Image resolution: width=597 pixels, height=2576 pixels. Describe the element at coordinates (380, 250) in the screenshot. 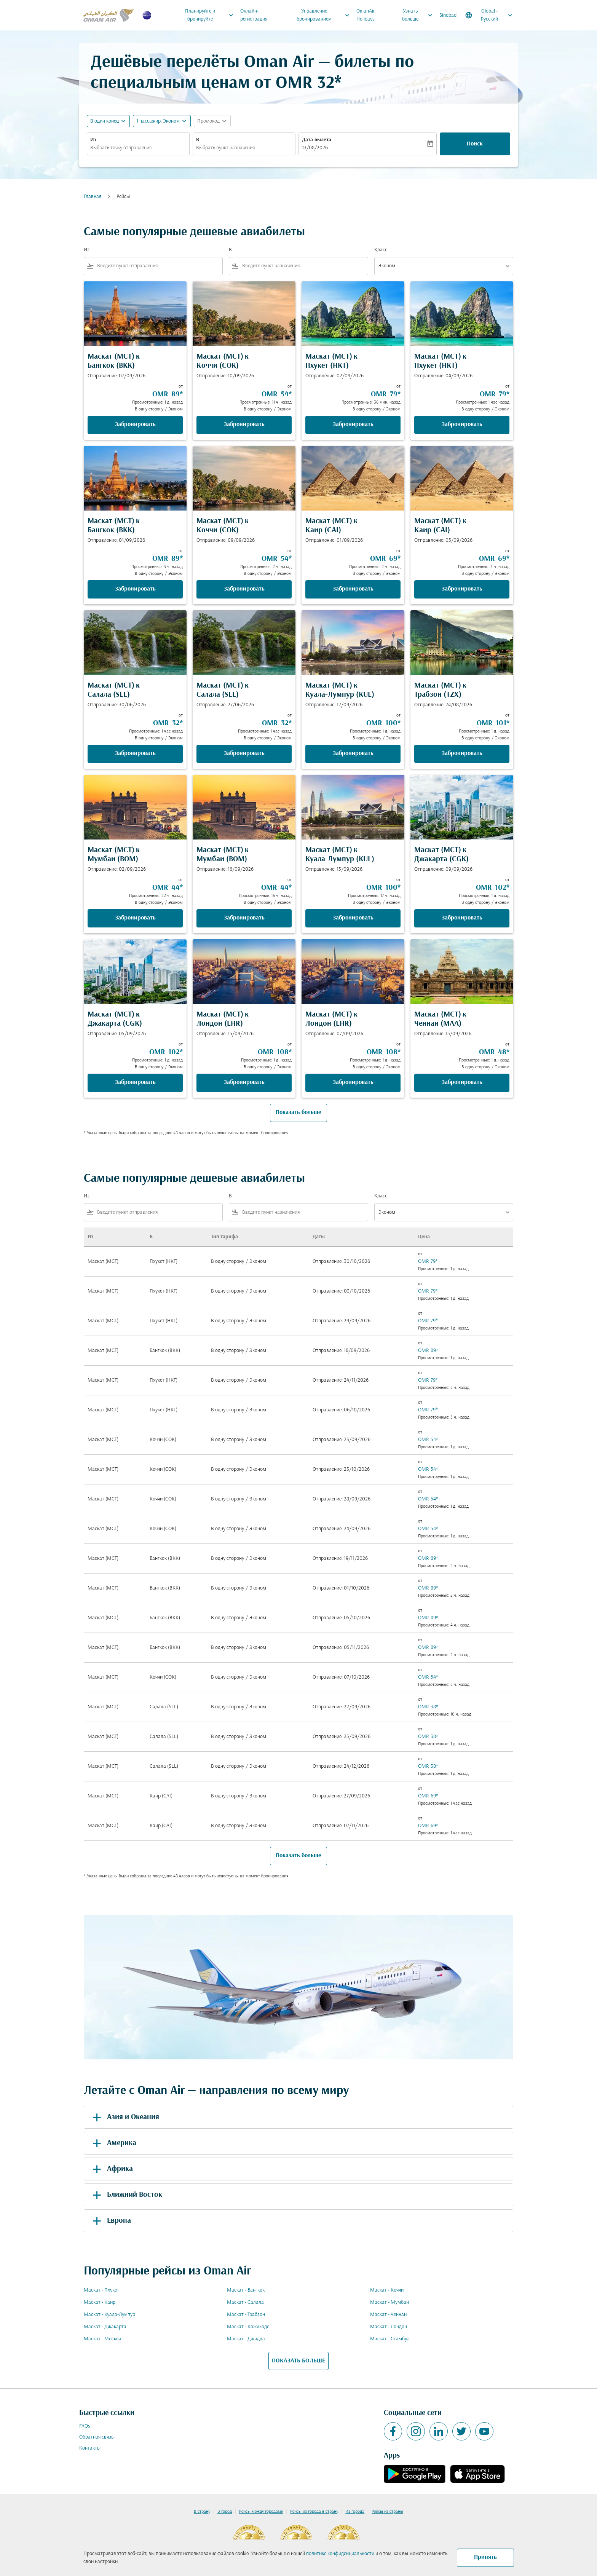

I see `Класс` at that location.